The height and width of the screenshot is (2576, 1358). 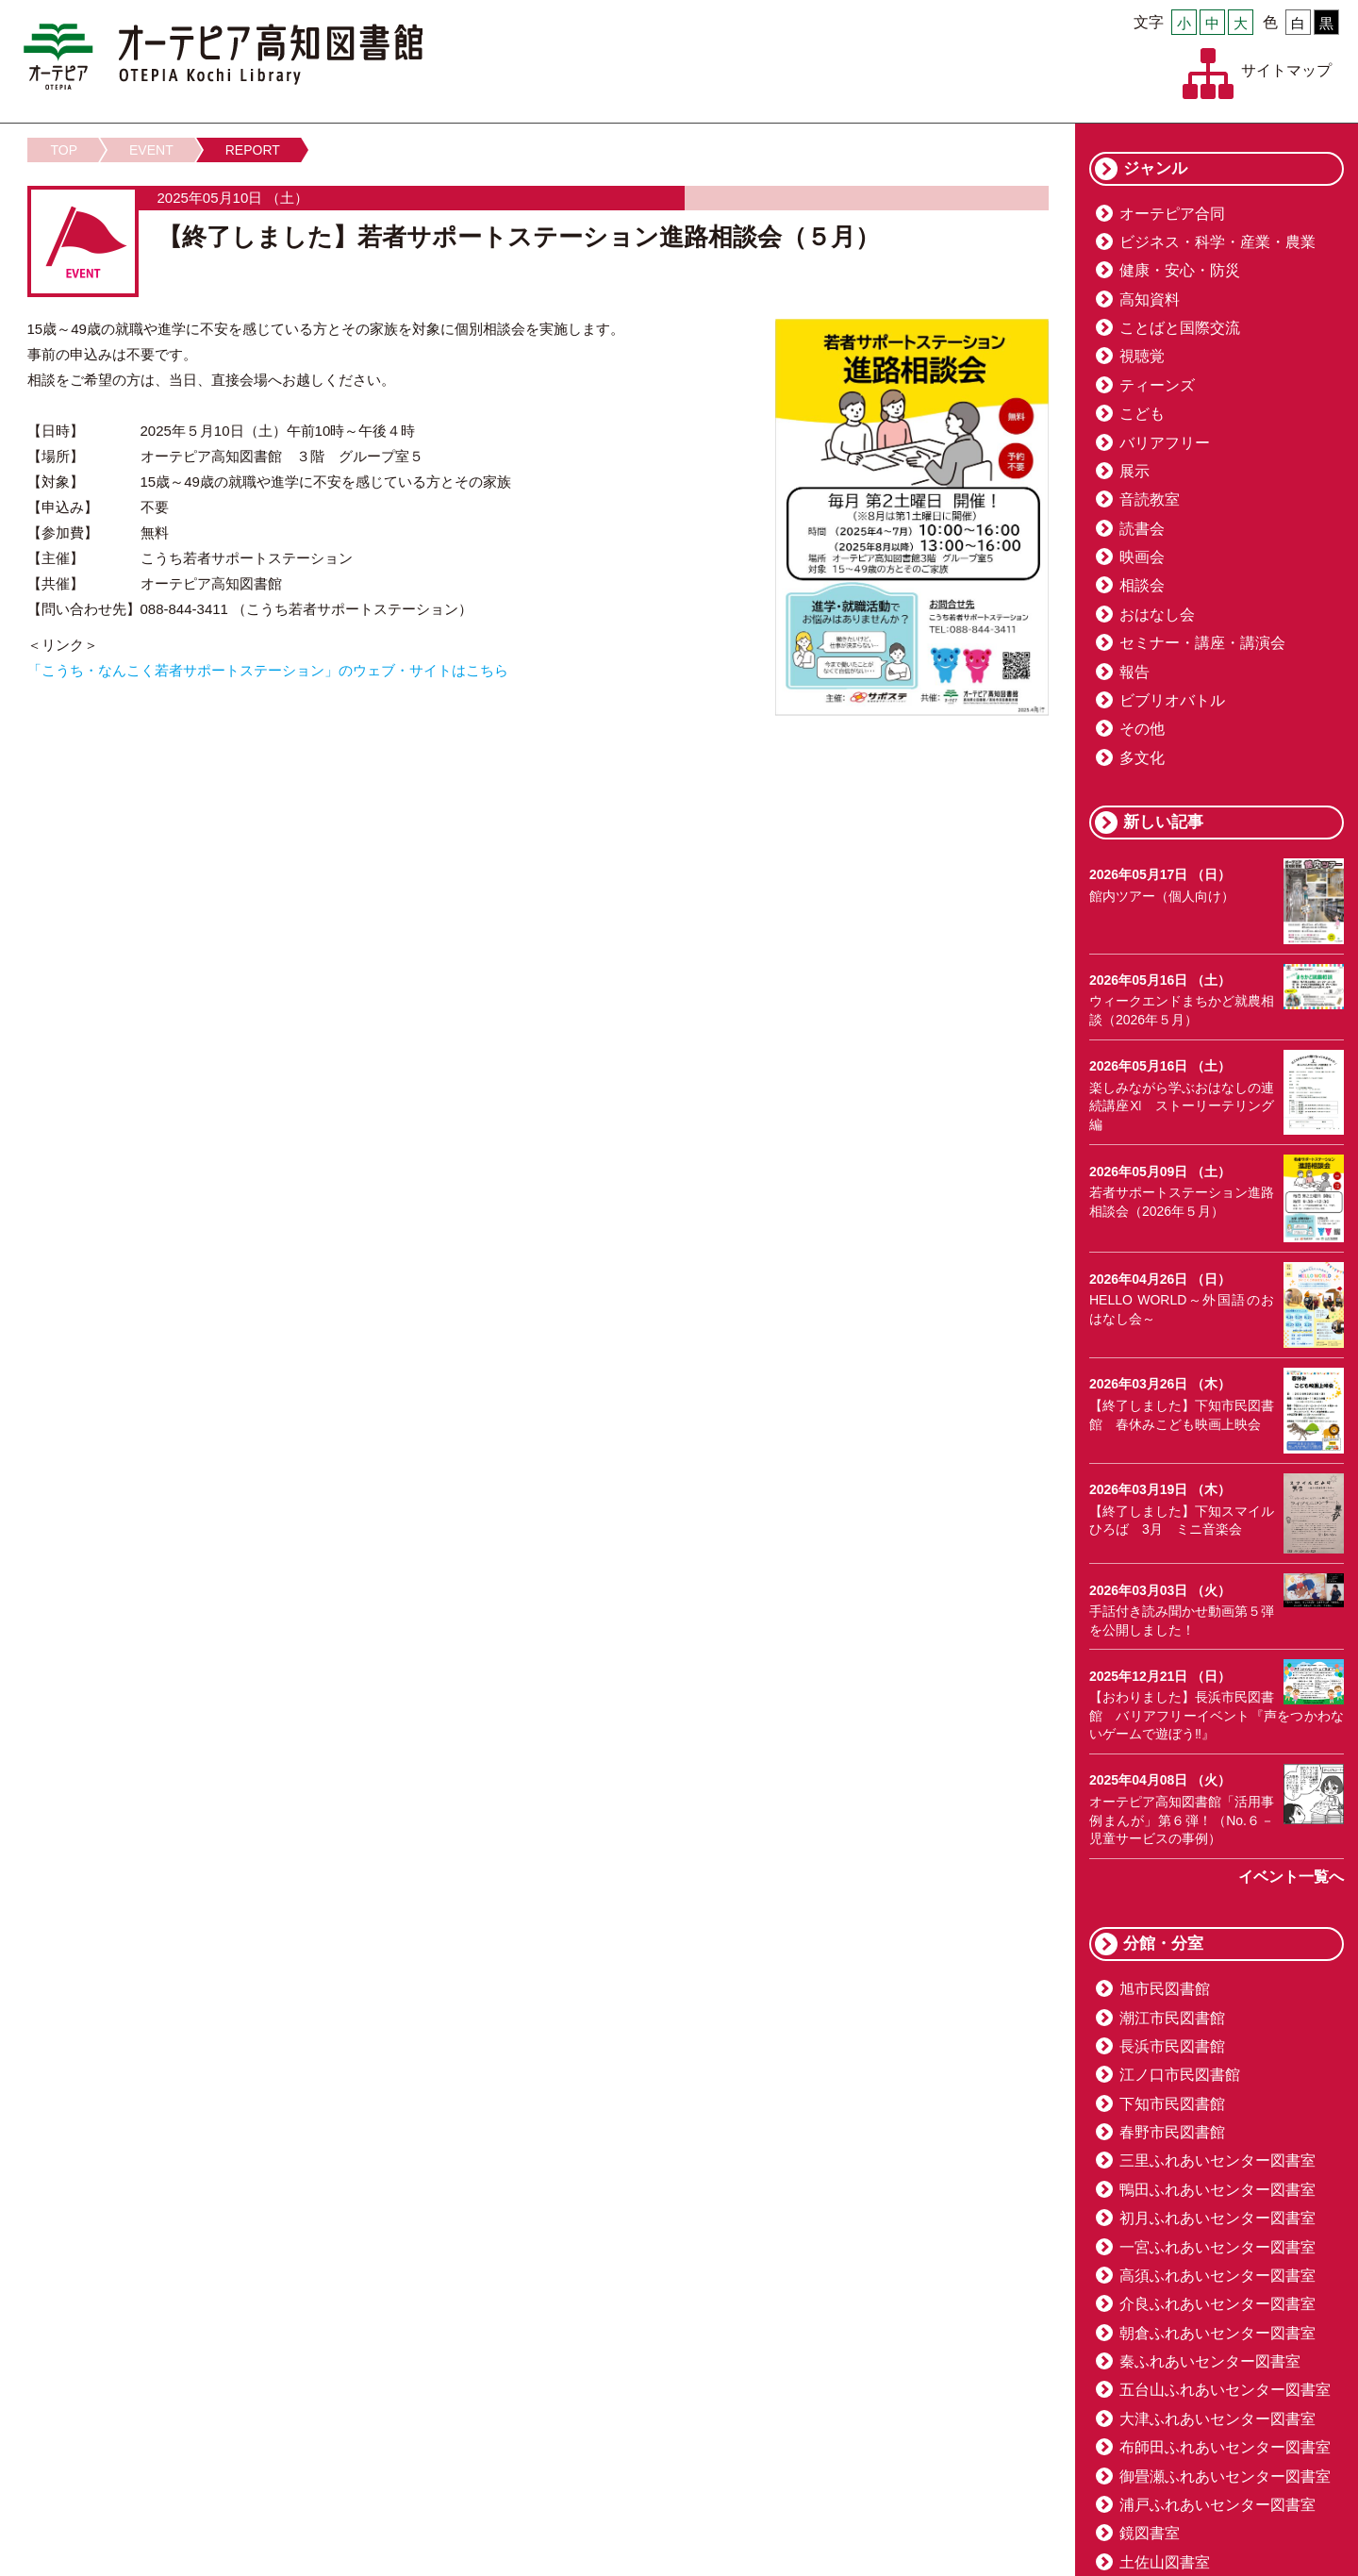 I want to click on その他, so click(x=1142, y=729).